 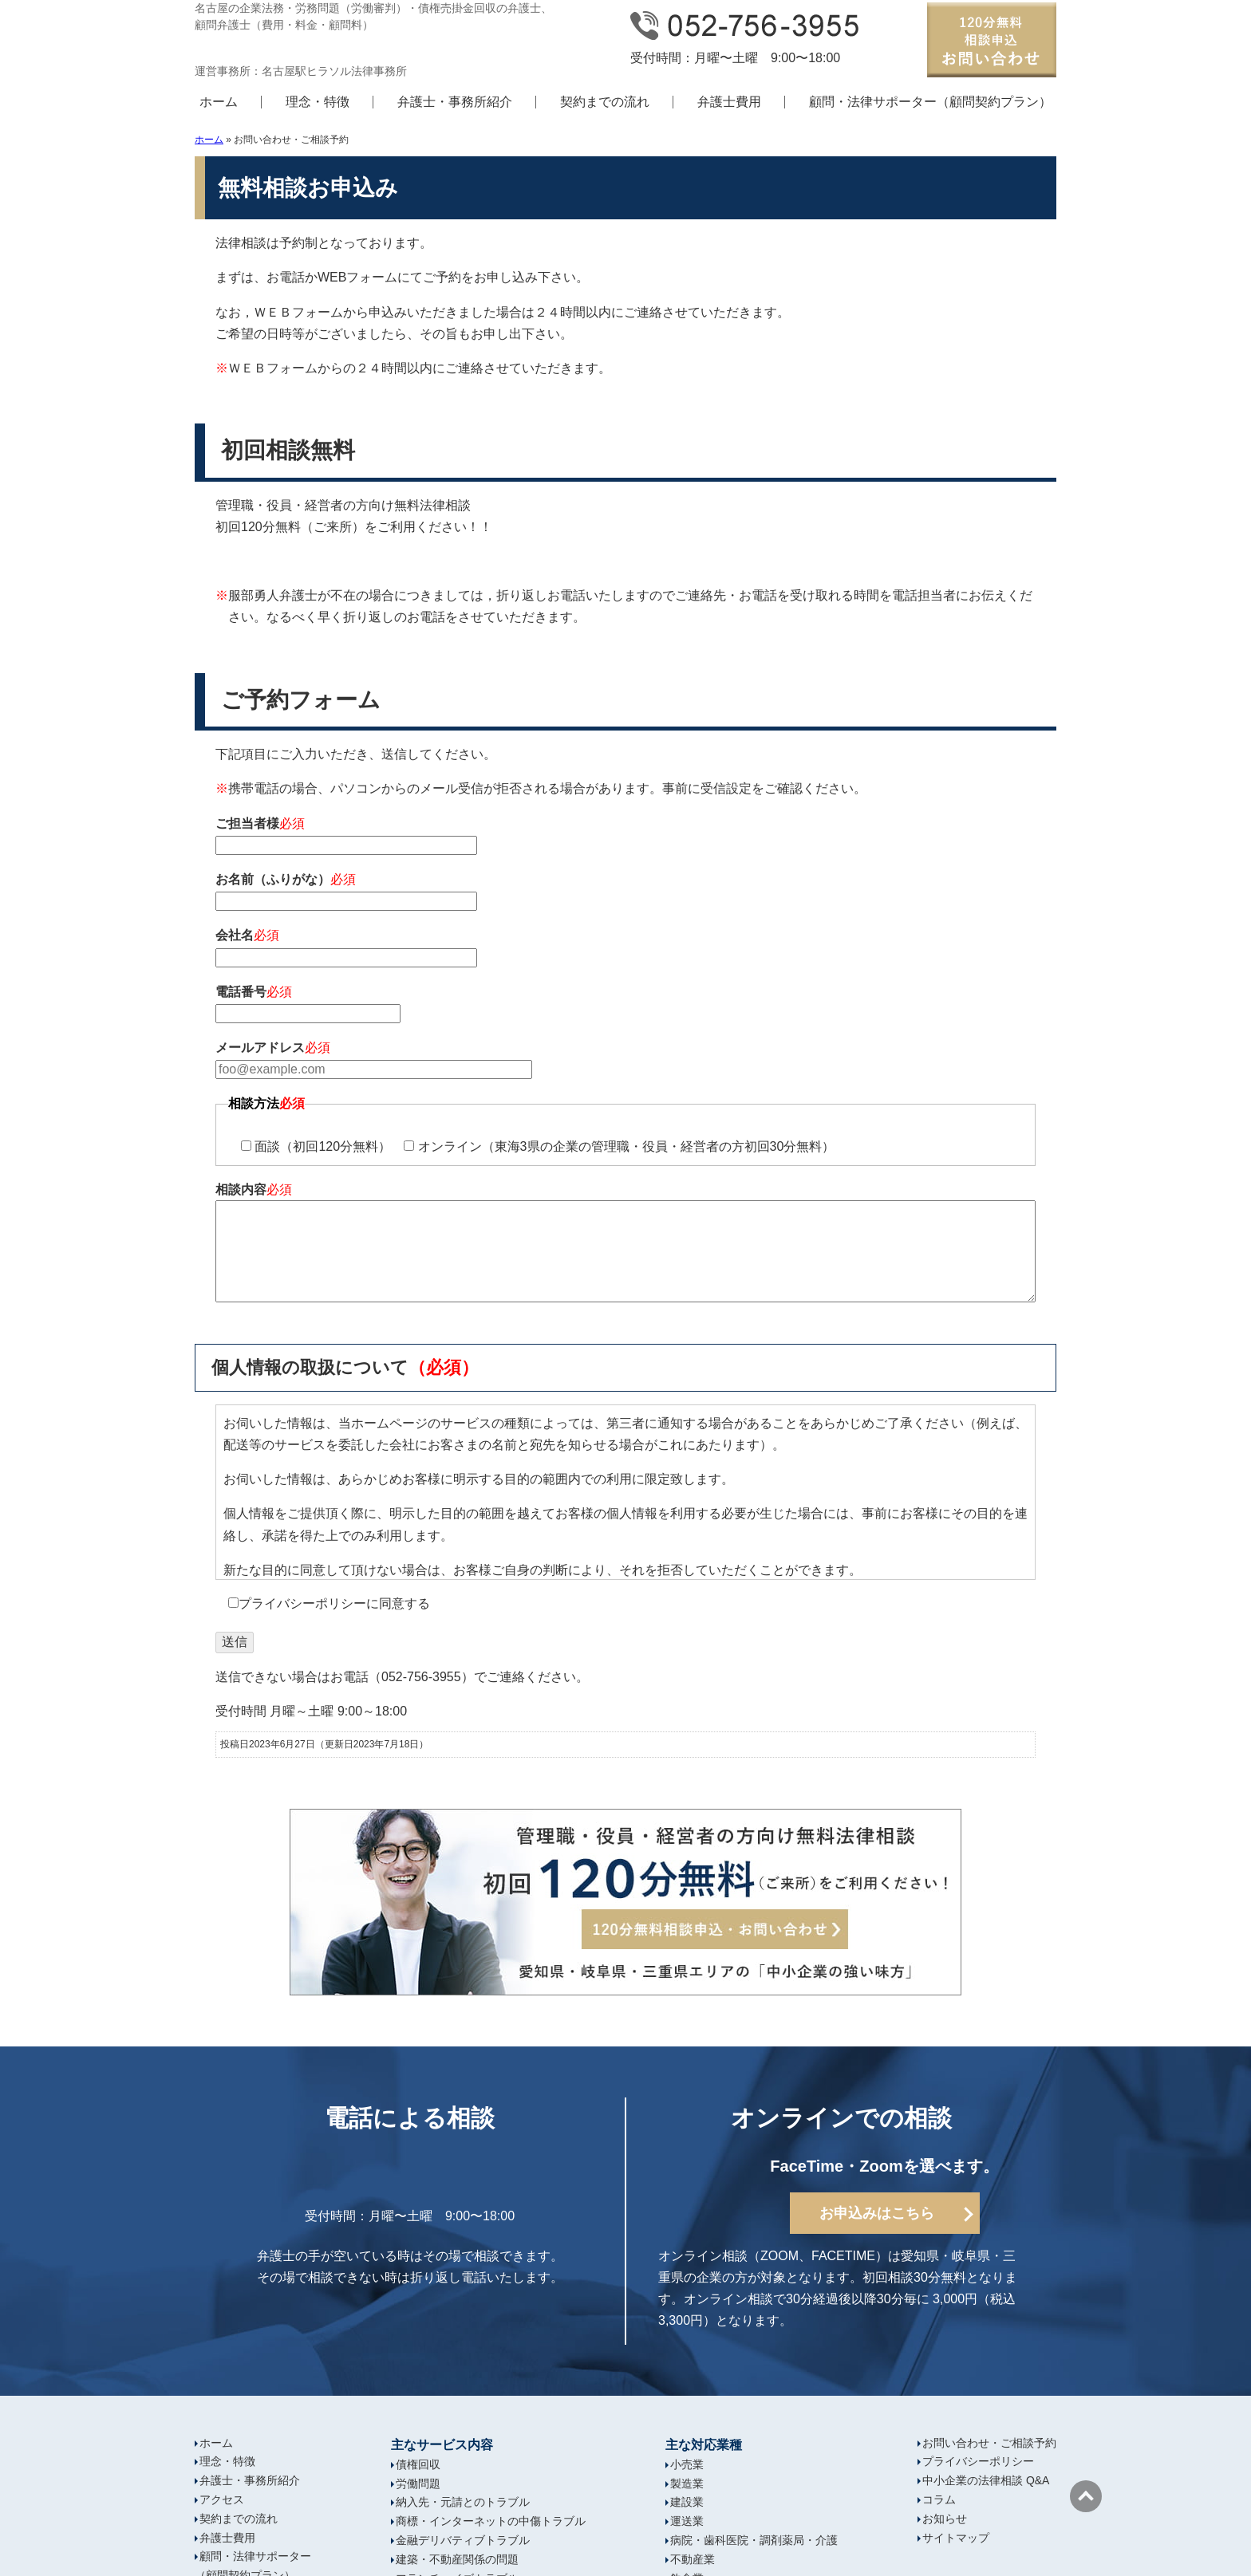 I want to click on 債権回収, so click(x=418, y=2464).